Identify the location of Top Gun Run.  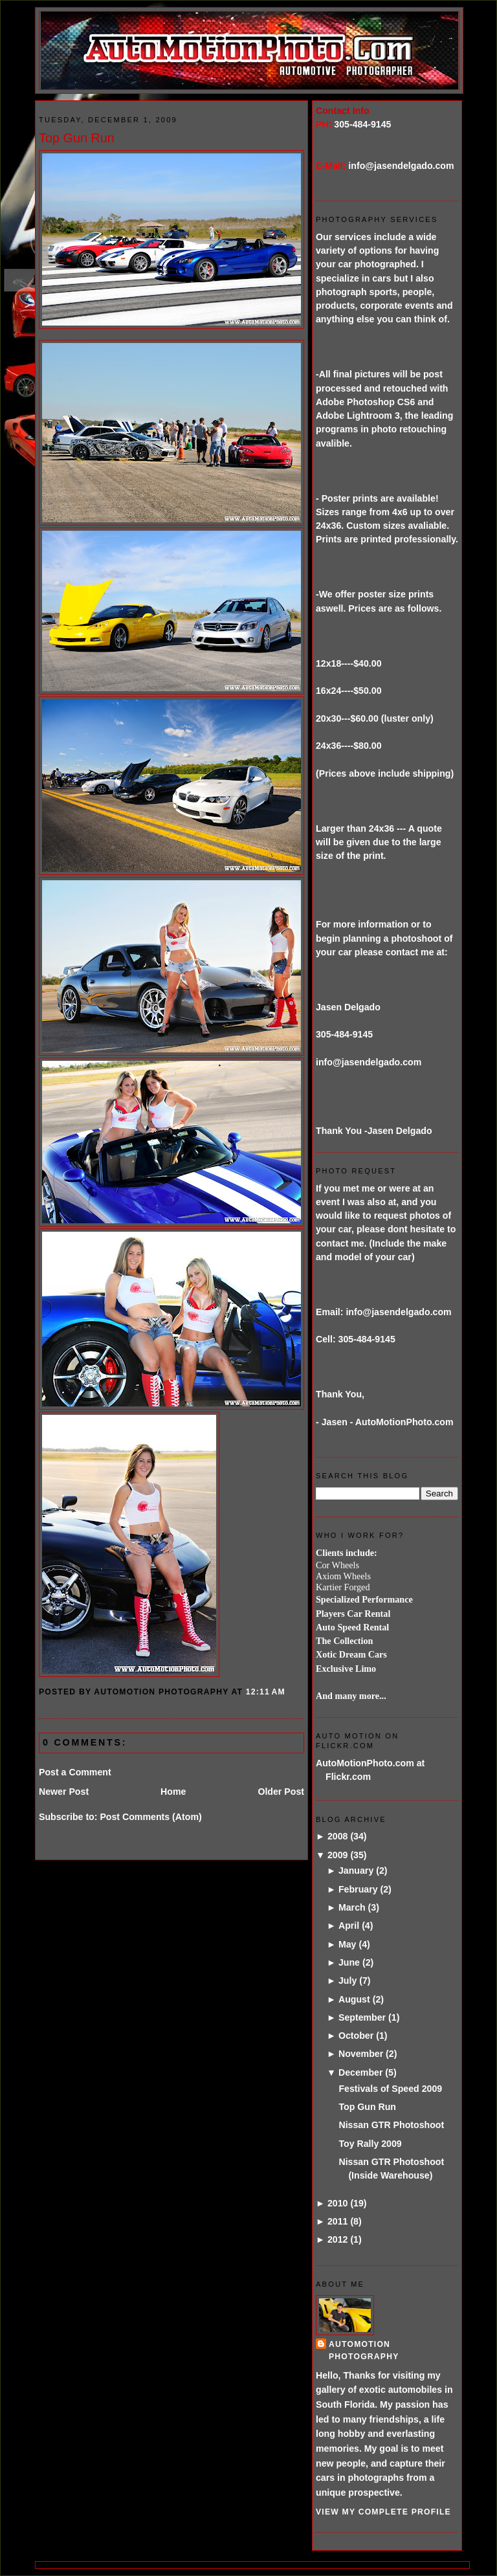
(77, 138).